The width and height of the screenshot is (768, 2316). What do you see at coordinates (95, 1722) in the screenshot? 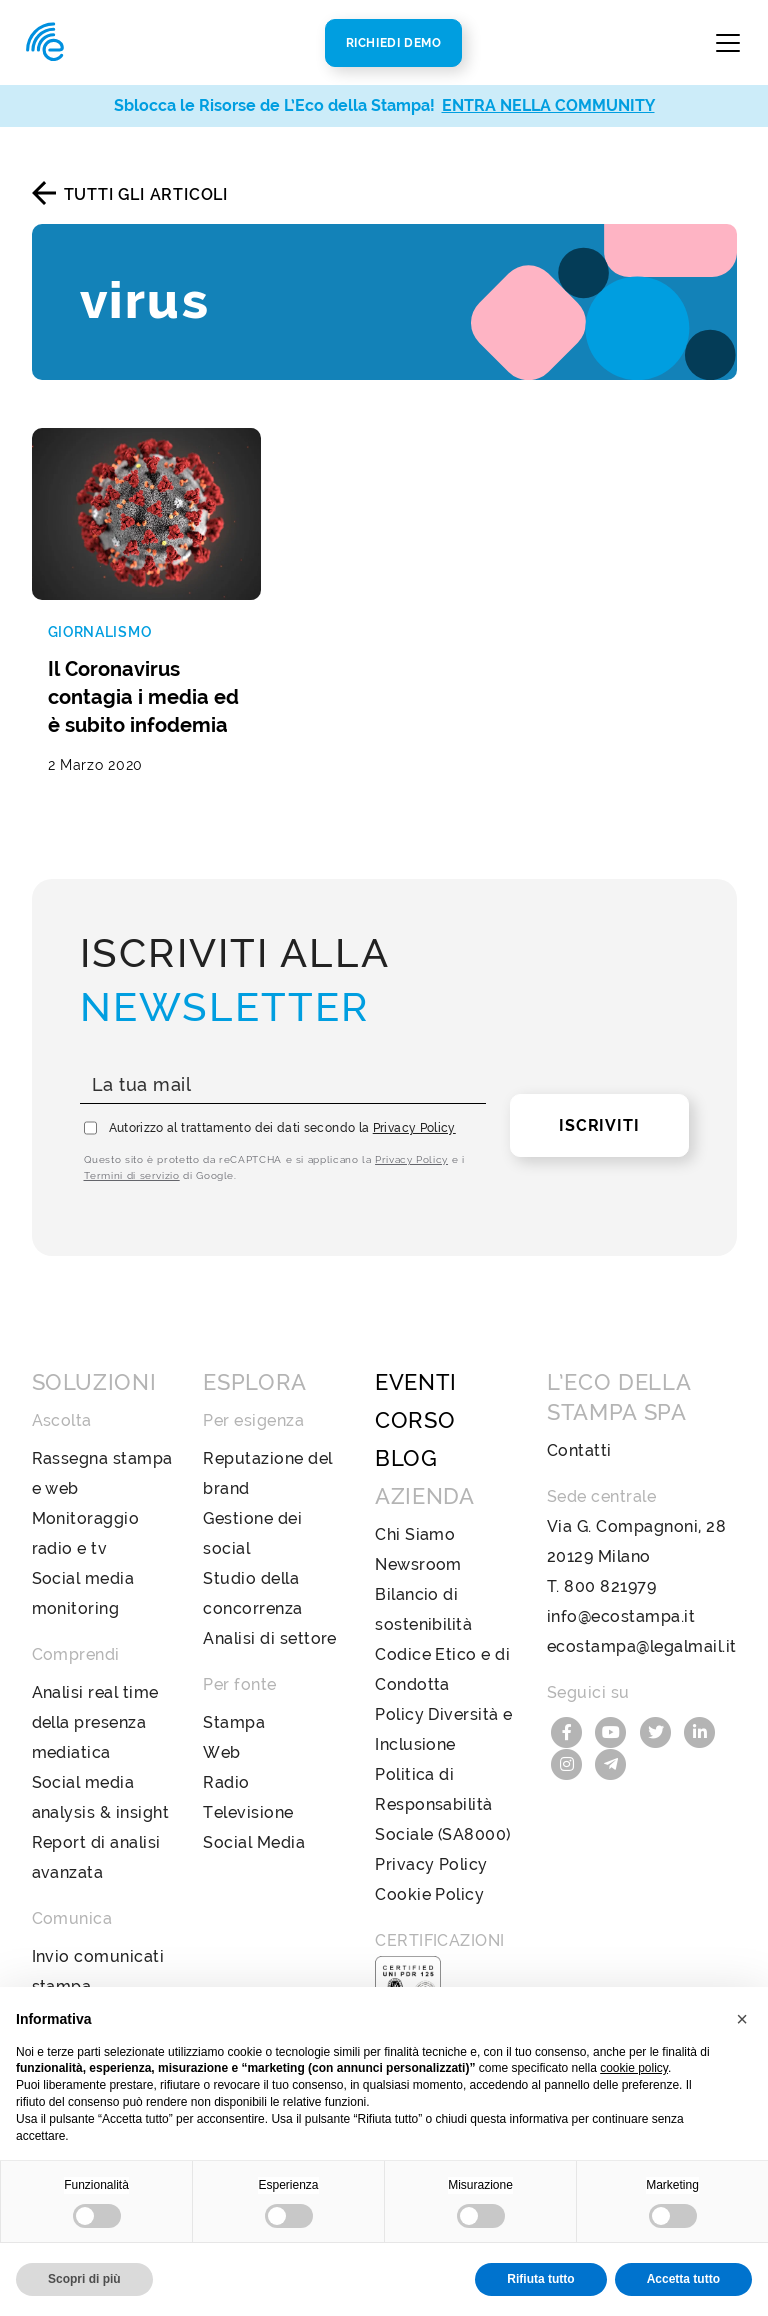
I see `Analisi real time della presenza mediatica` at bounding box center [95, 1722].